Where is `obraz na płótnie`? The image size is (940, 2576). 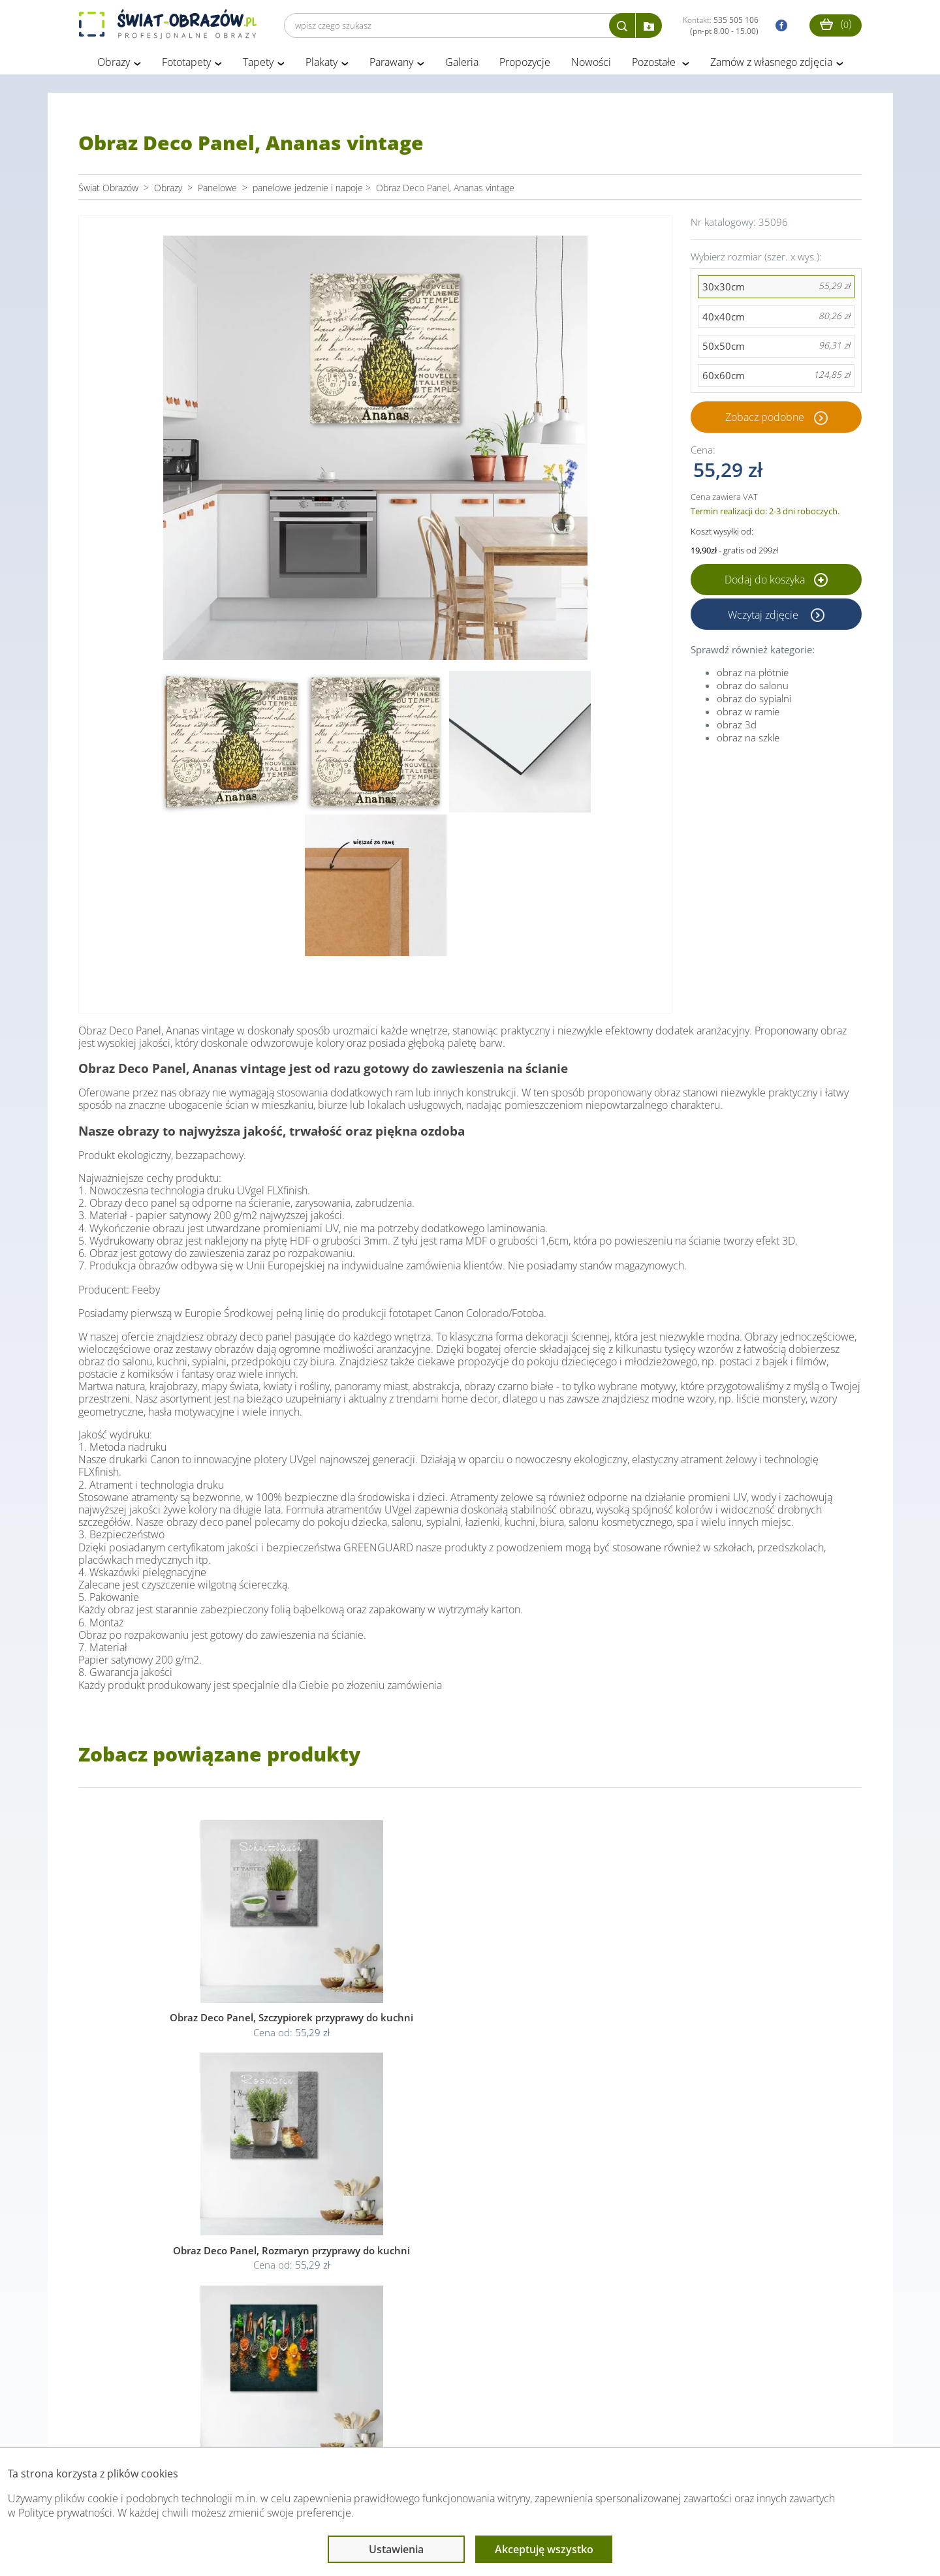 obraz na płótnie is located at coordinates (753, 674).